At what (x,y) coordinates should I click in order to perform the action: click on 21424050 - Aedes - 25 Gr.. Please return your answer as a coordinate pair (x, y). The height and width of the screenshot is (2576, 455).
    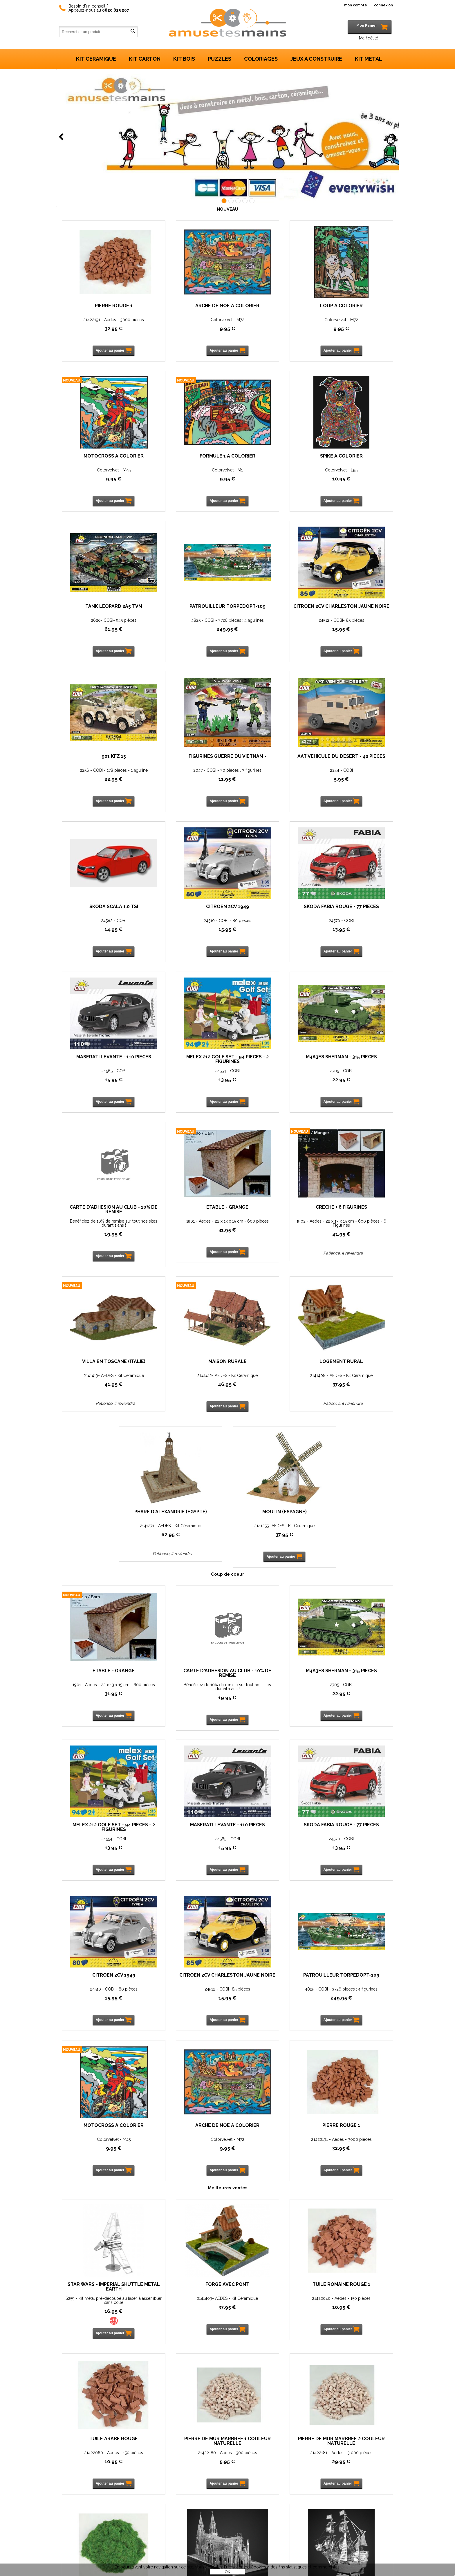
    Looking at the image, I should click on (270, 2010).